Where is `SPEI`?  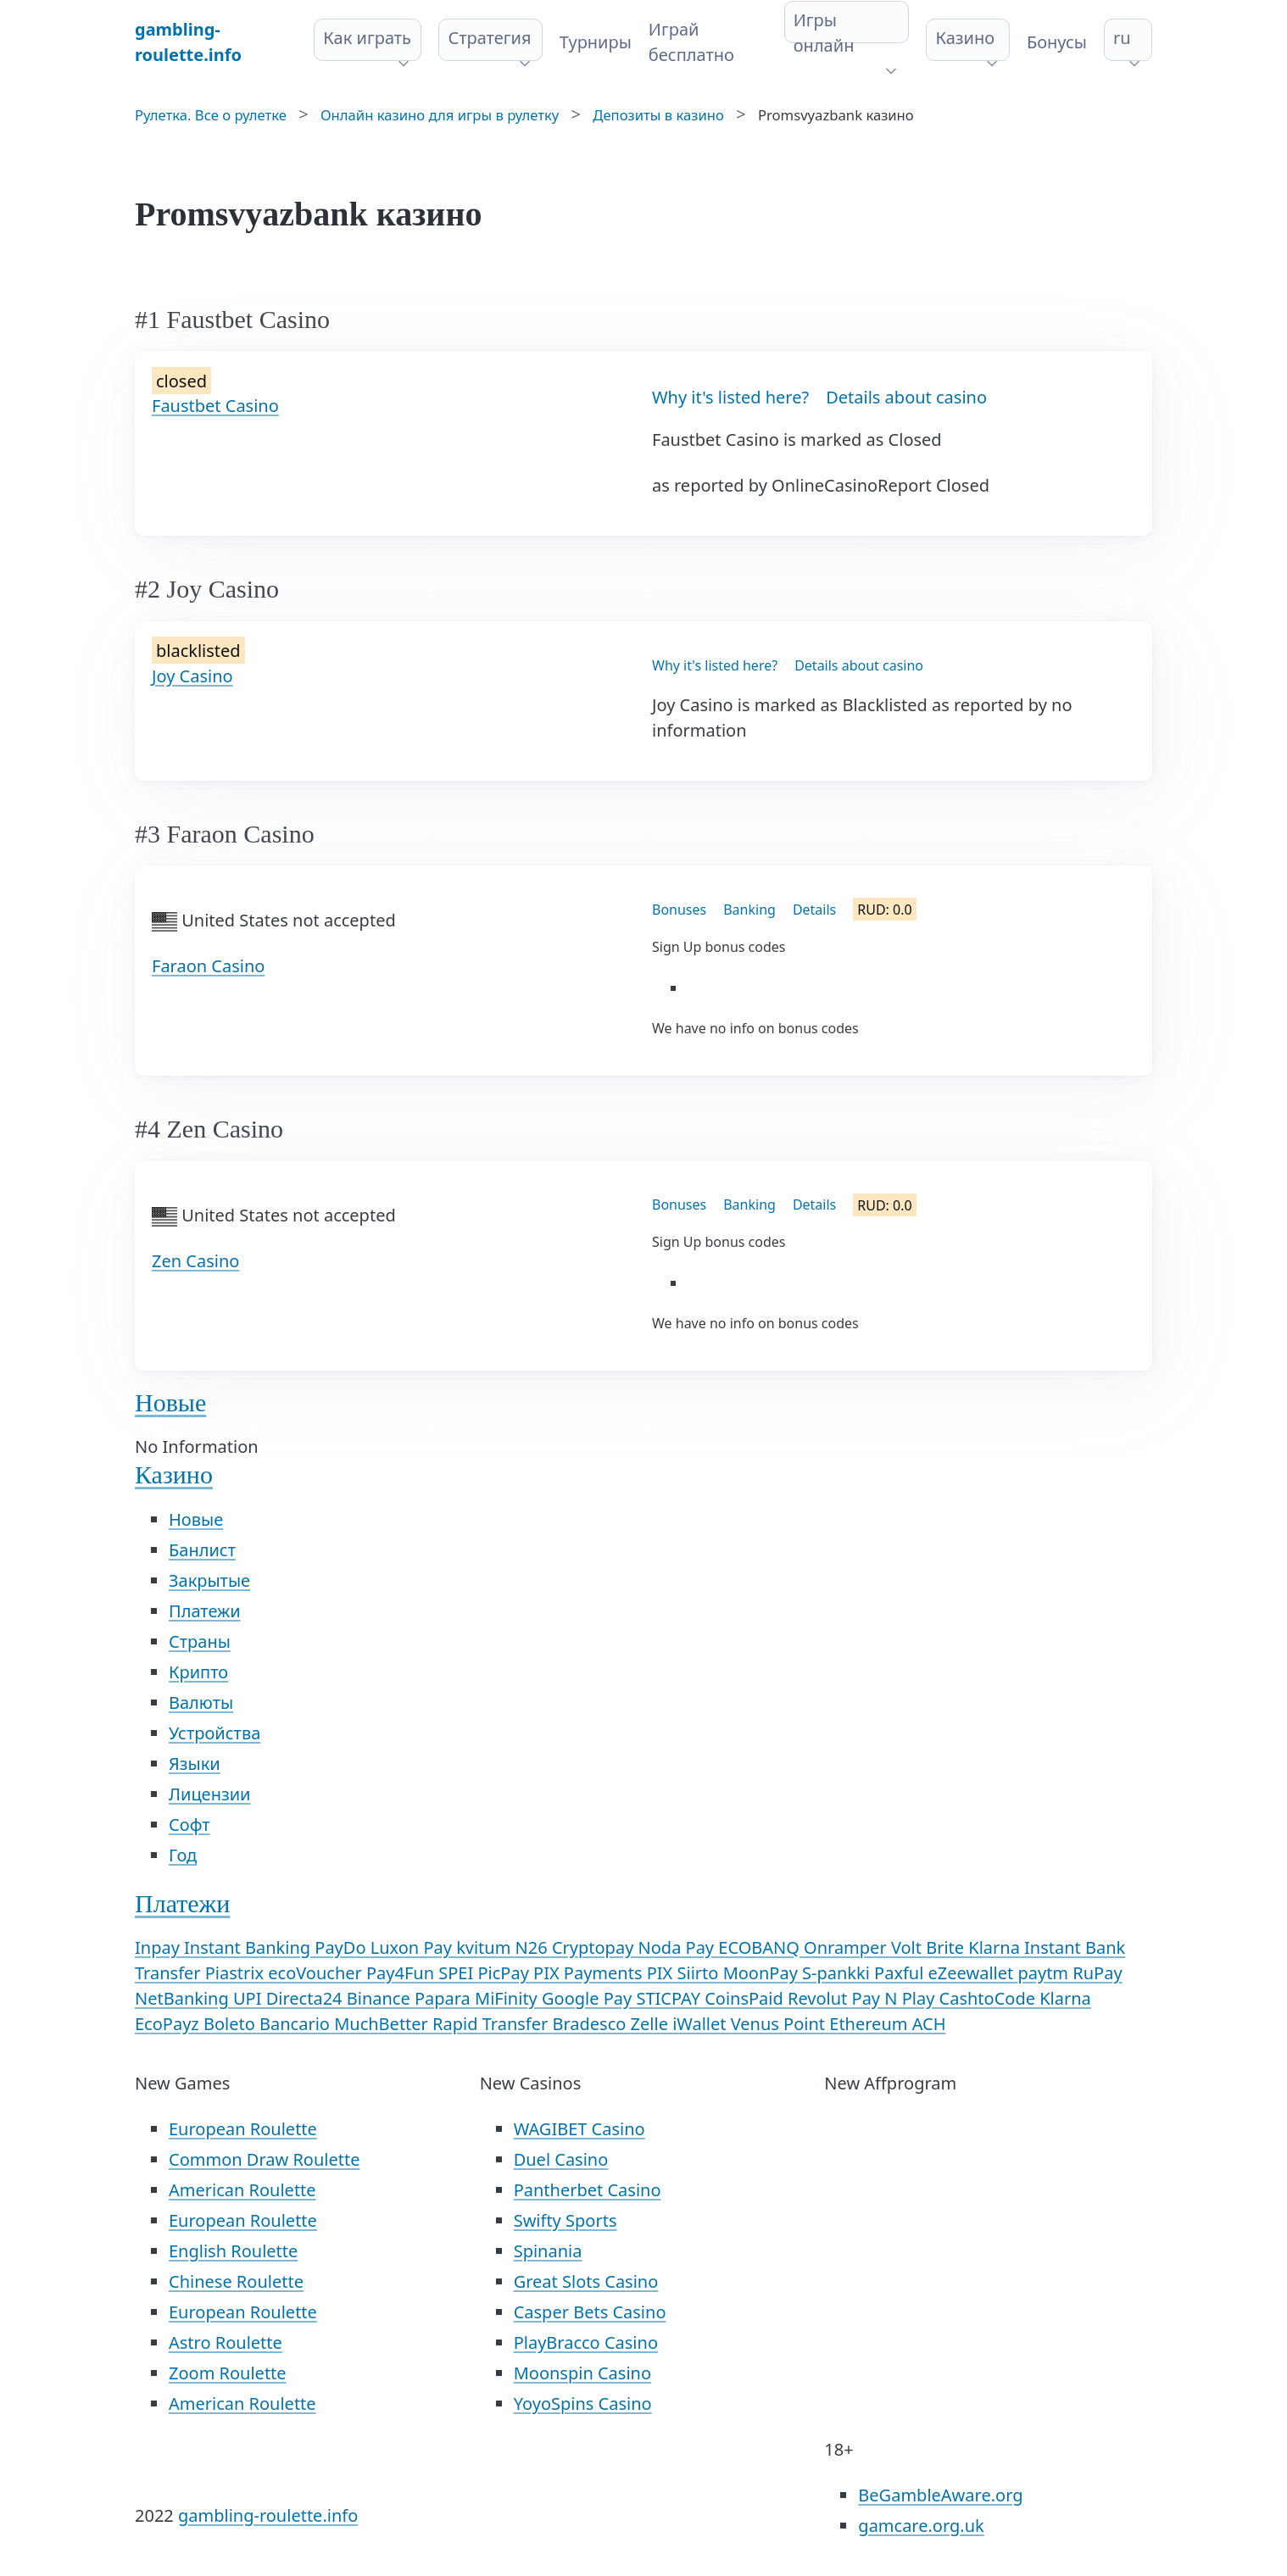 SPEI is located at coordinates (457, 1972).